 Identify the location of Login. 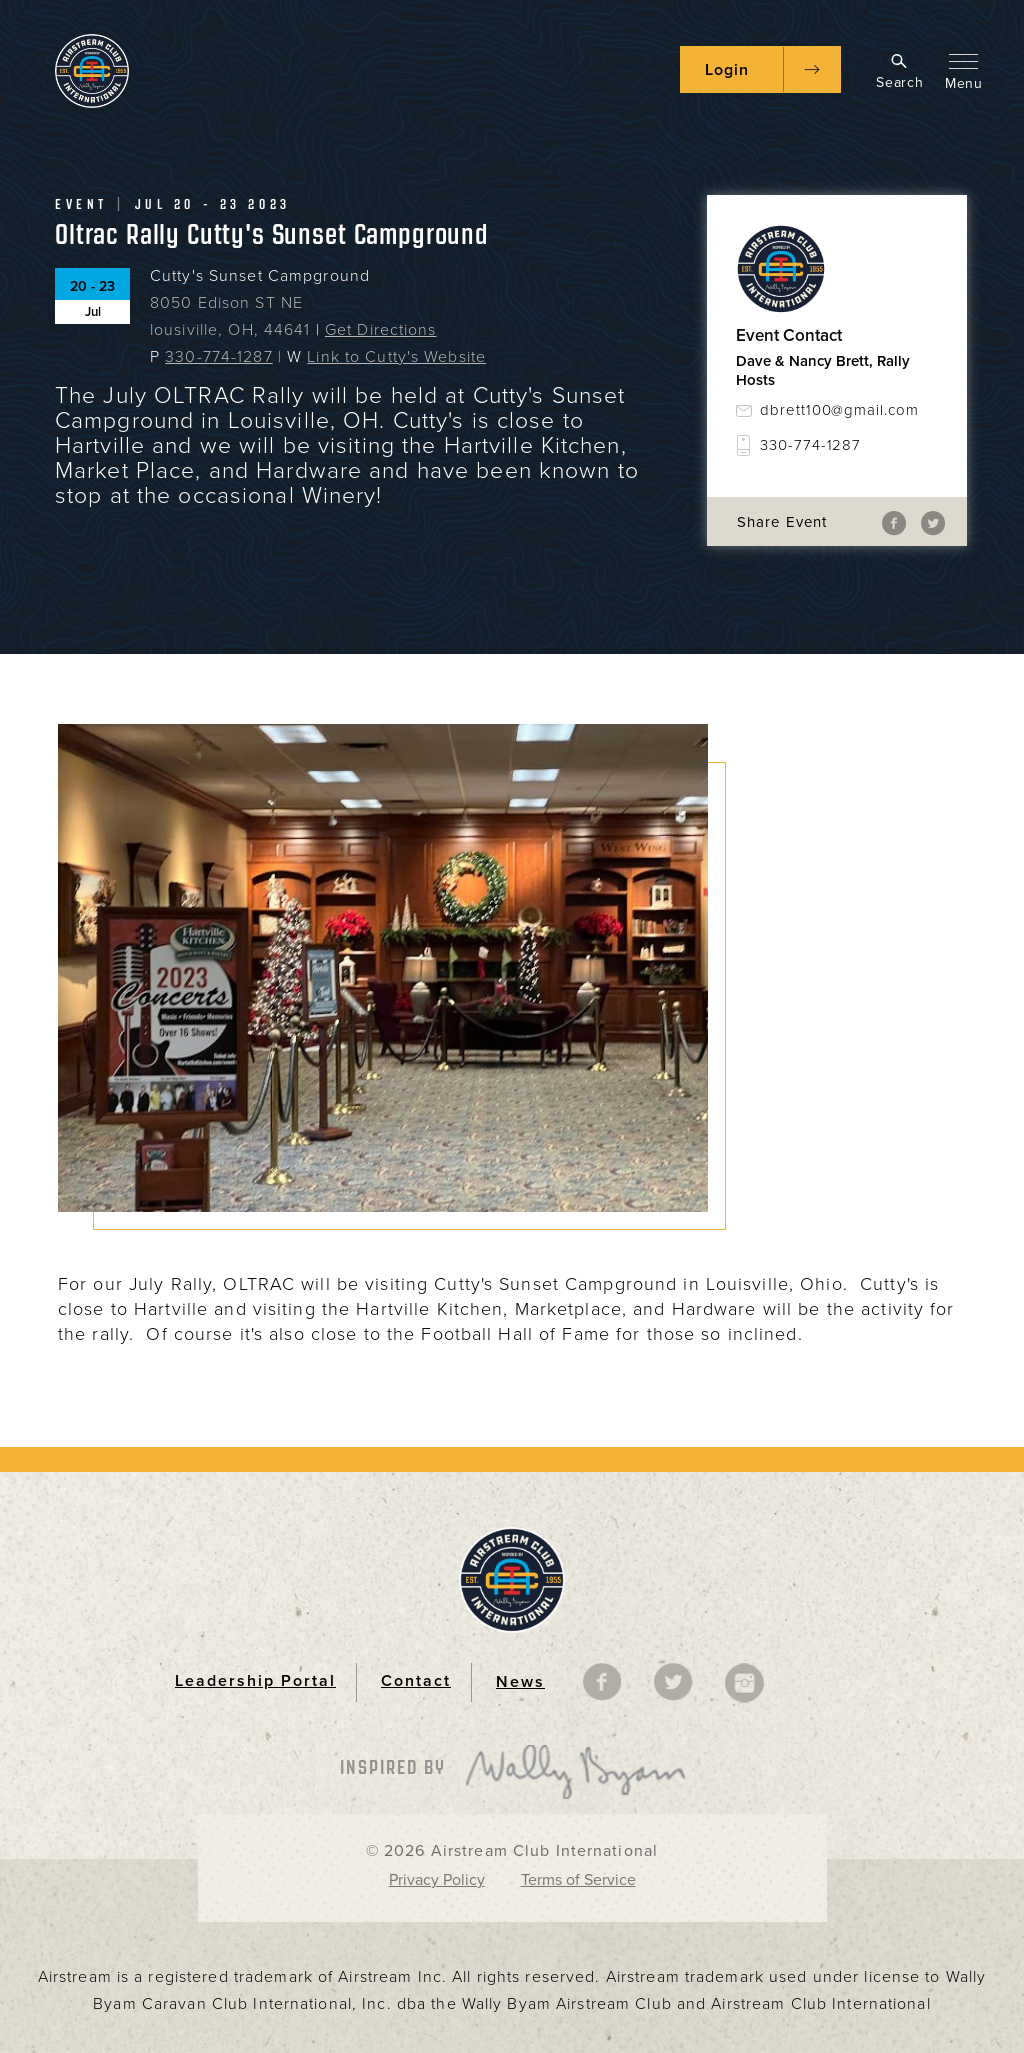
(727, 70).